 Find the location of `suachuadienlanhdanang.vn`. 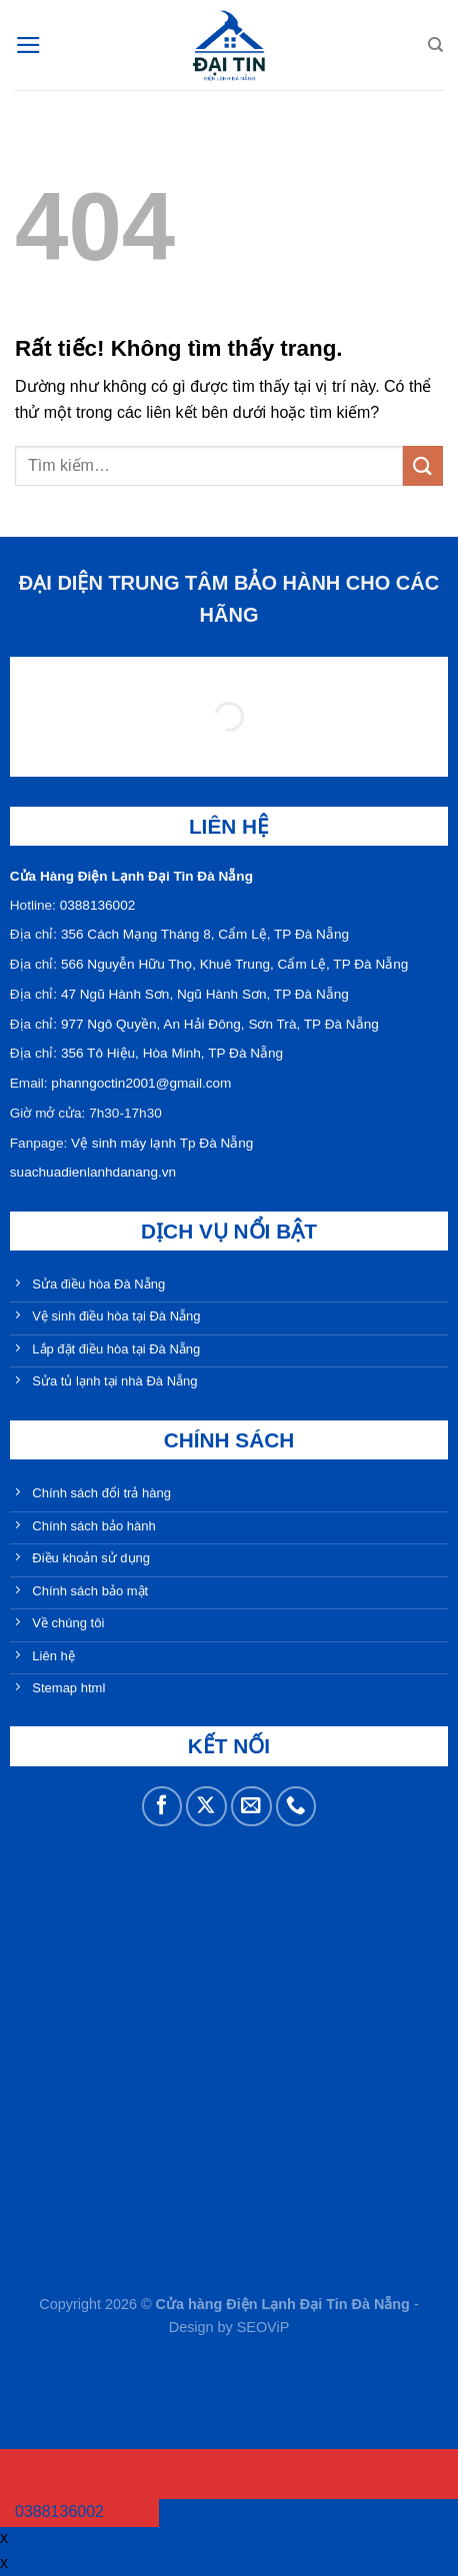

suachuadienlanhdanang.vn is located at coordinates (93, 1172).